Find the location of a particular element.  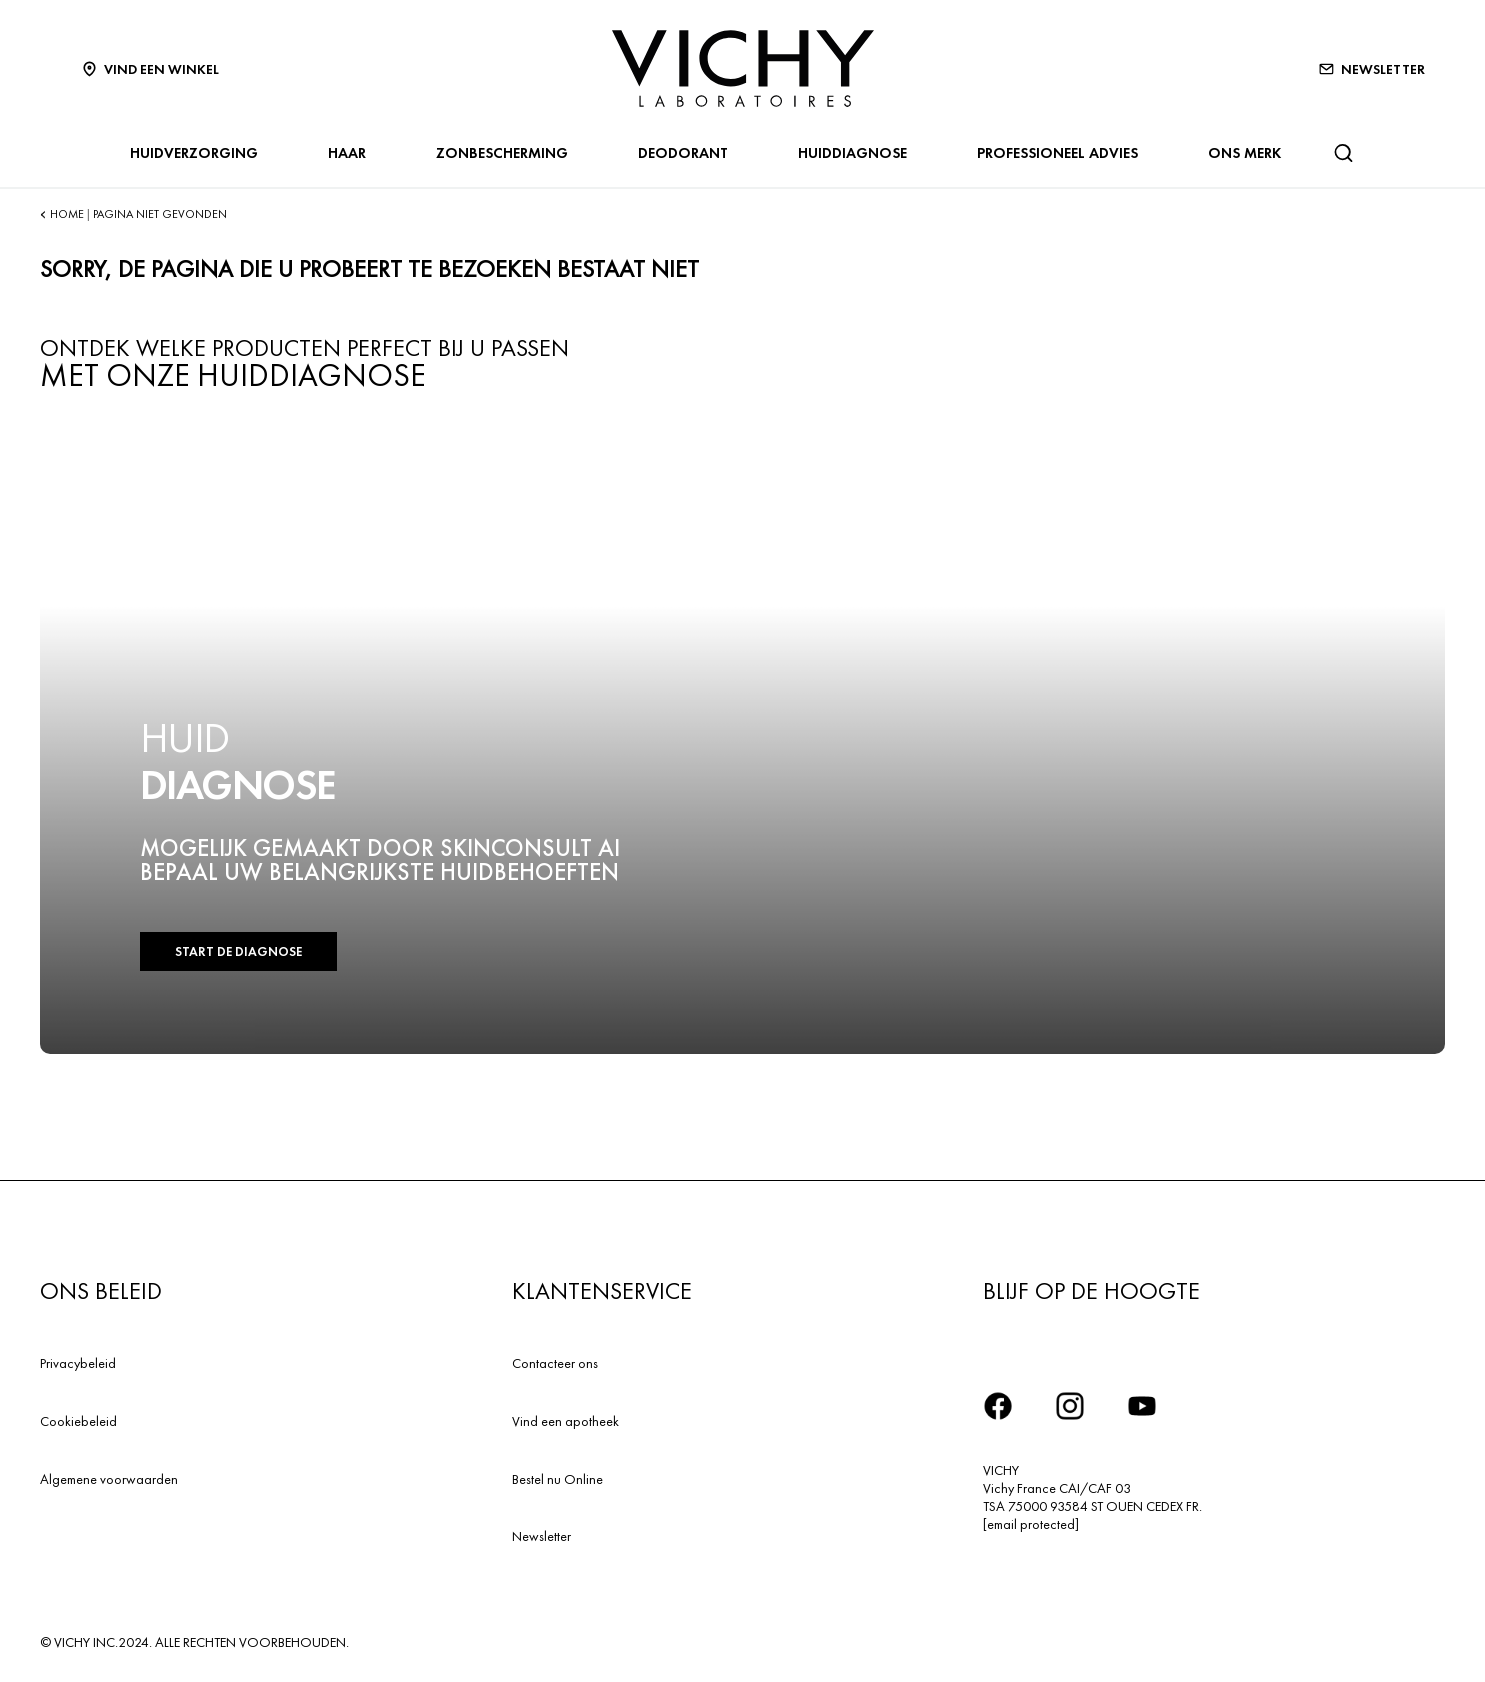

Cookiebeleid is located at coordinates (78, 1421).